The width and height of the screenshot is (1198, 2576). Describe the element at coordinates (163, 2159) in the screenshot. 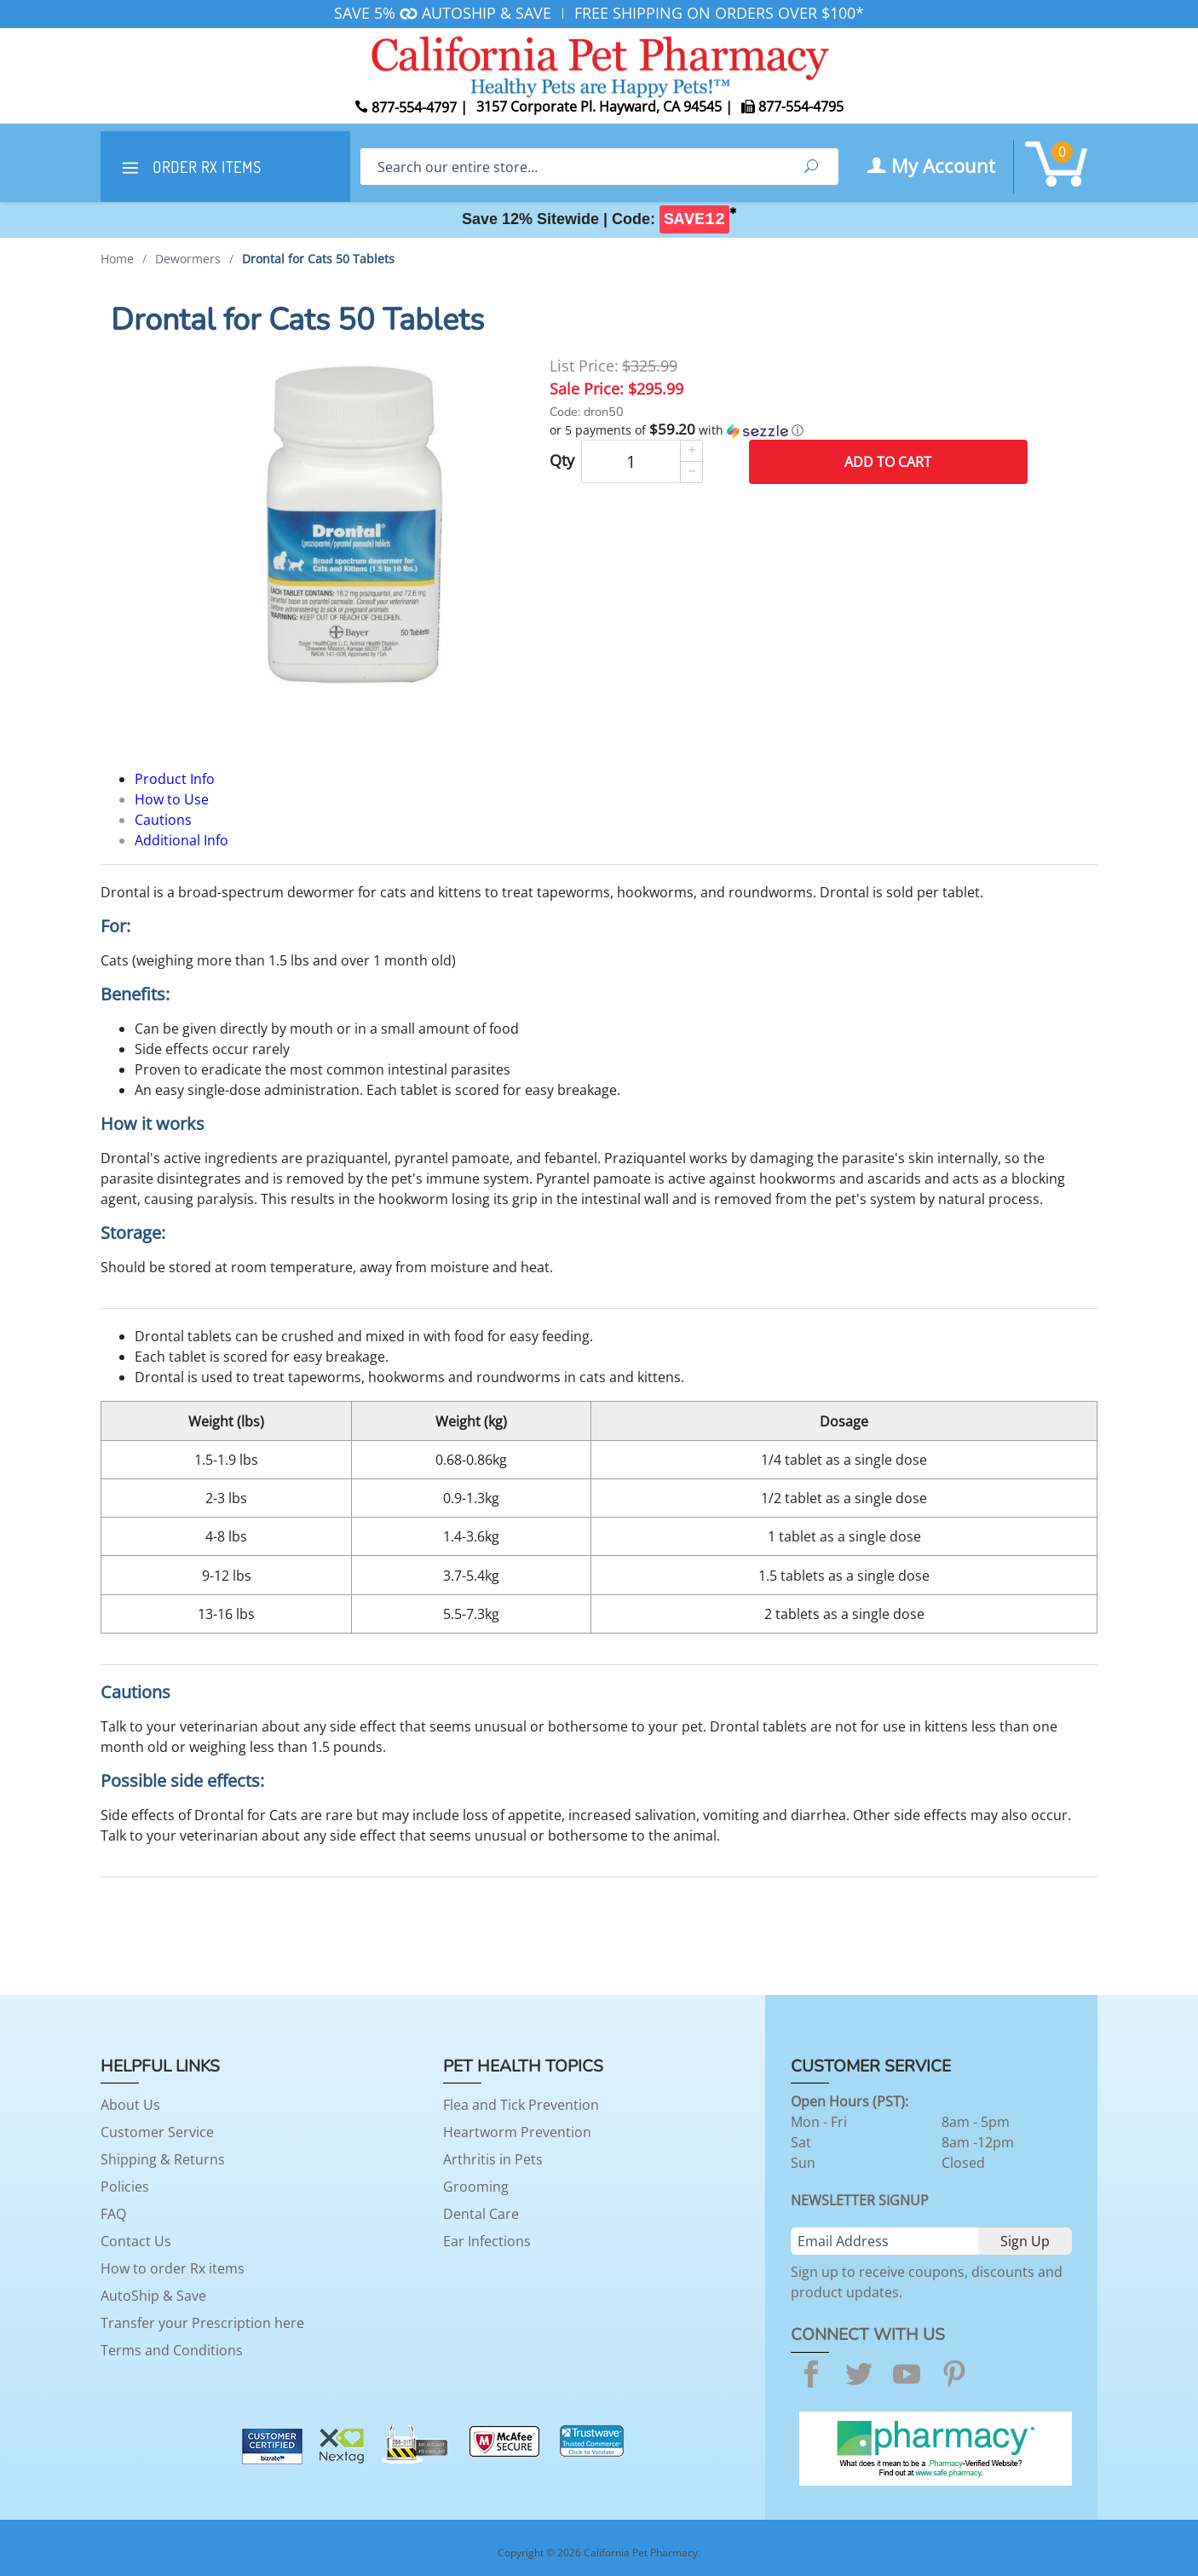

I see `Shipping & Returns` at that location.